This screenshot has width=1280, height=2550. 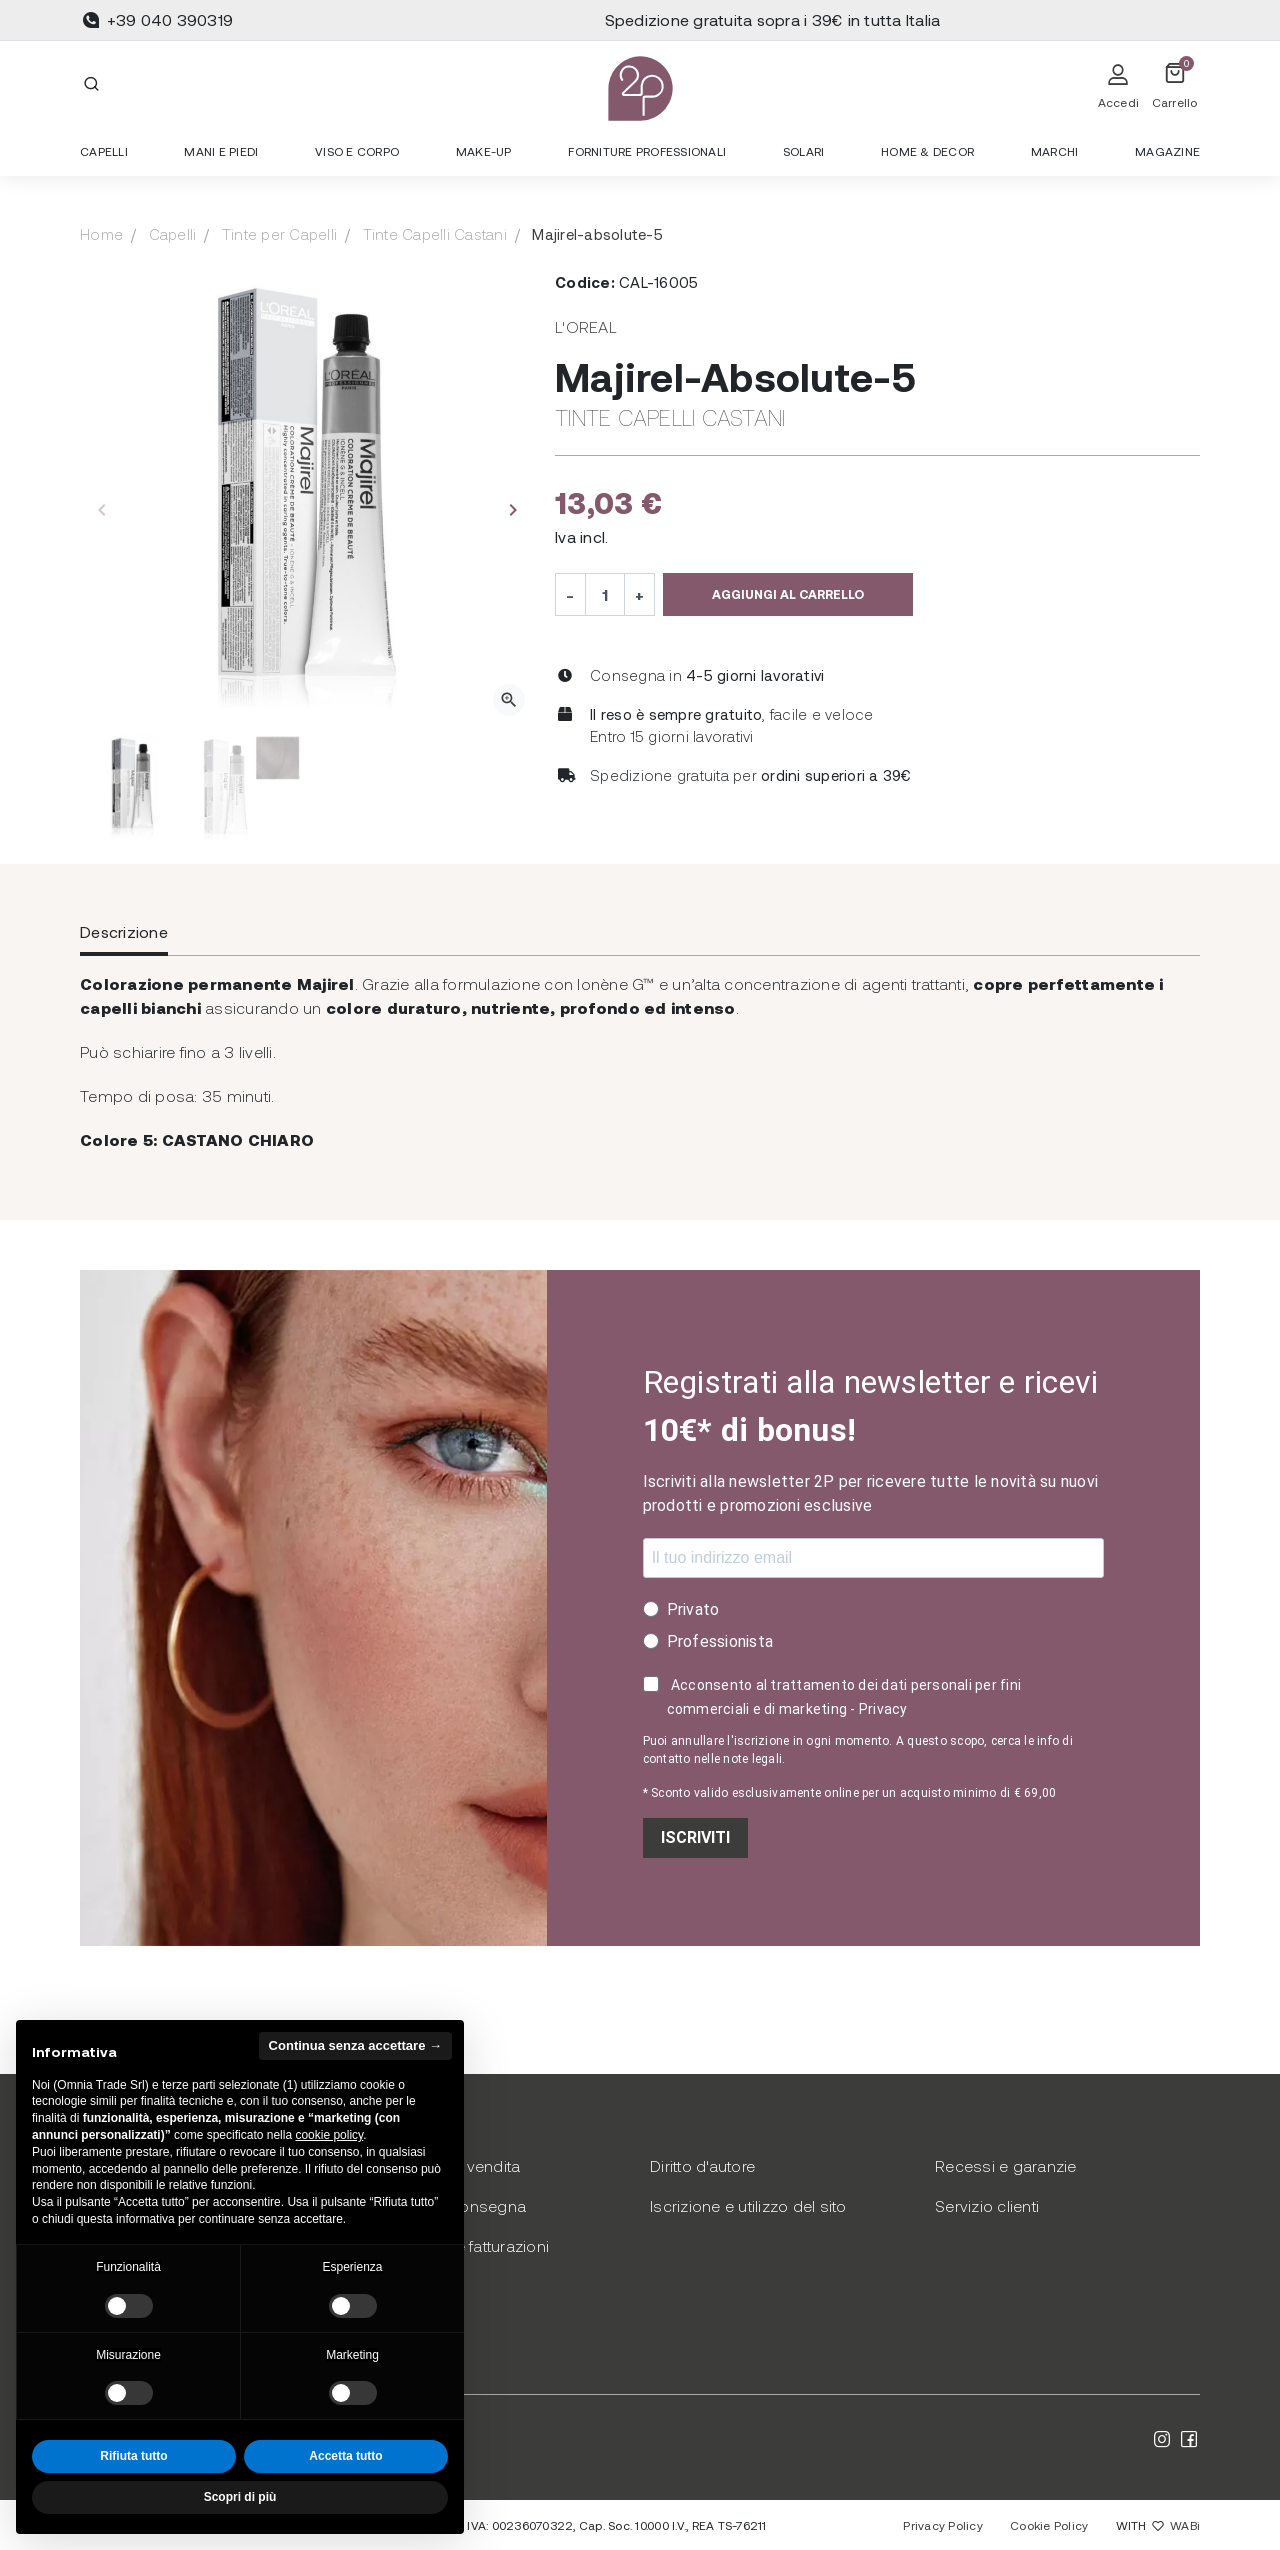 What do you see at coordinates (695, 1837) in the screenshot?
I see `ISCRIVITI` at bounding box center [695, 1837].